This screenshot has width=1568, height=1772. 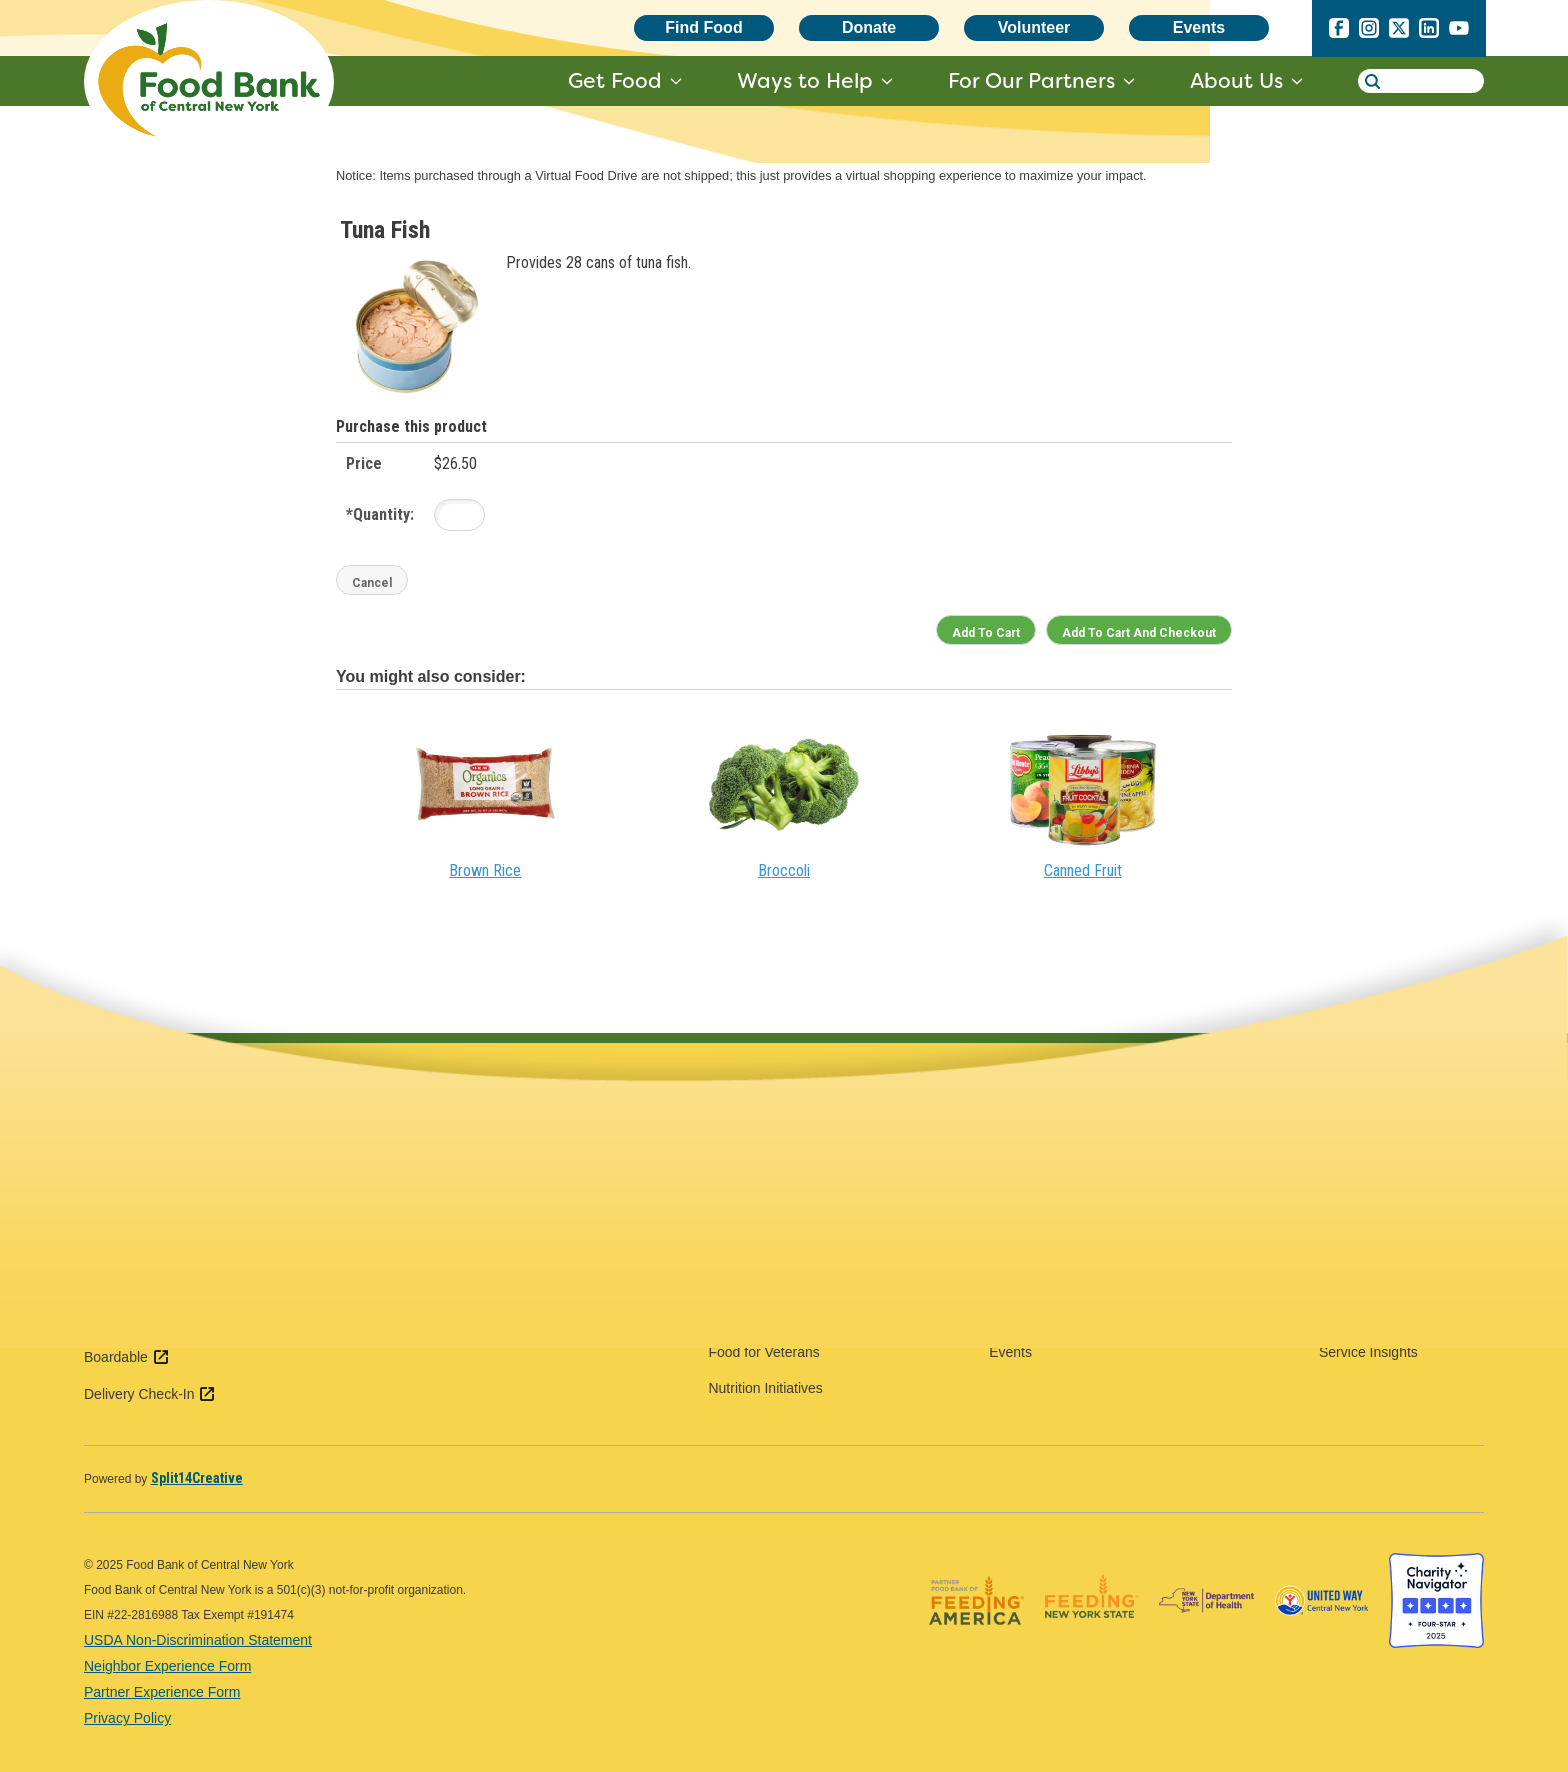 What do you see at coordinates (1199, 27) in the screenshot?
I see `Events` at bounding box center [1199, 27].